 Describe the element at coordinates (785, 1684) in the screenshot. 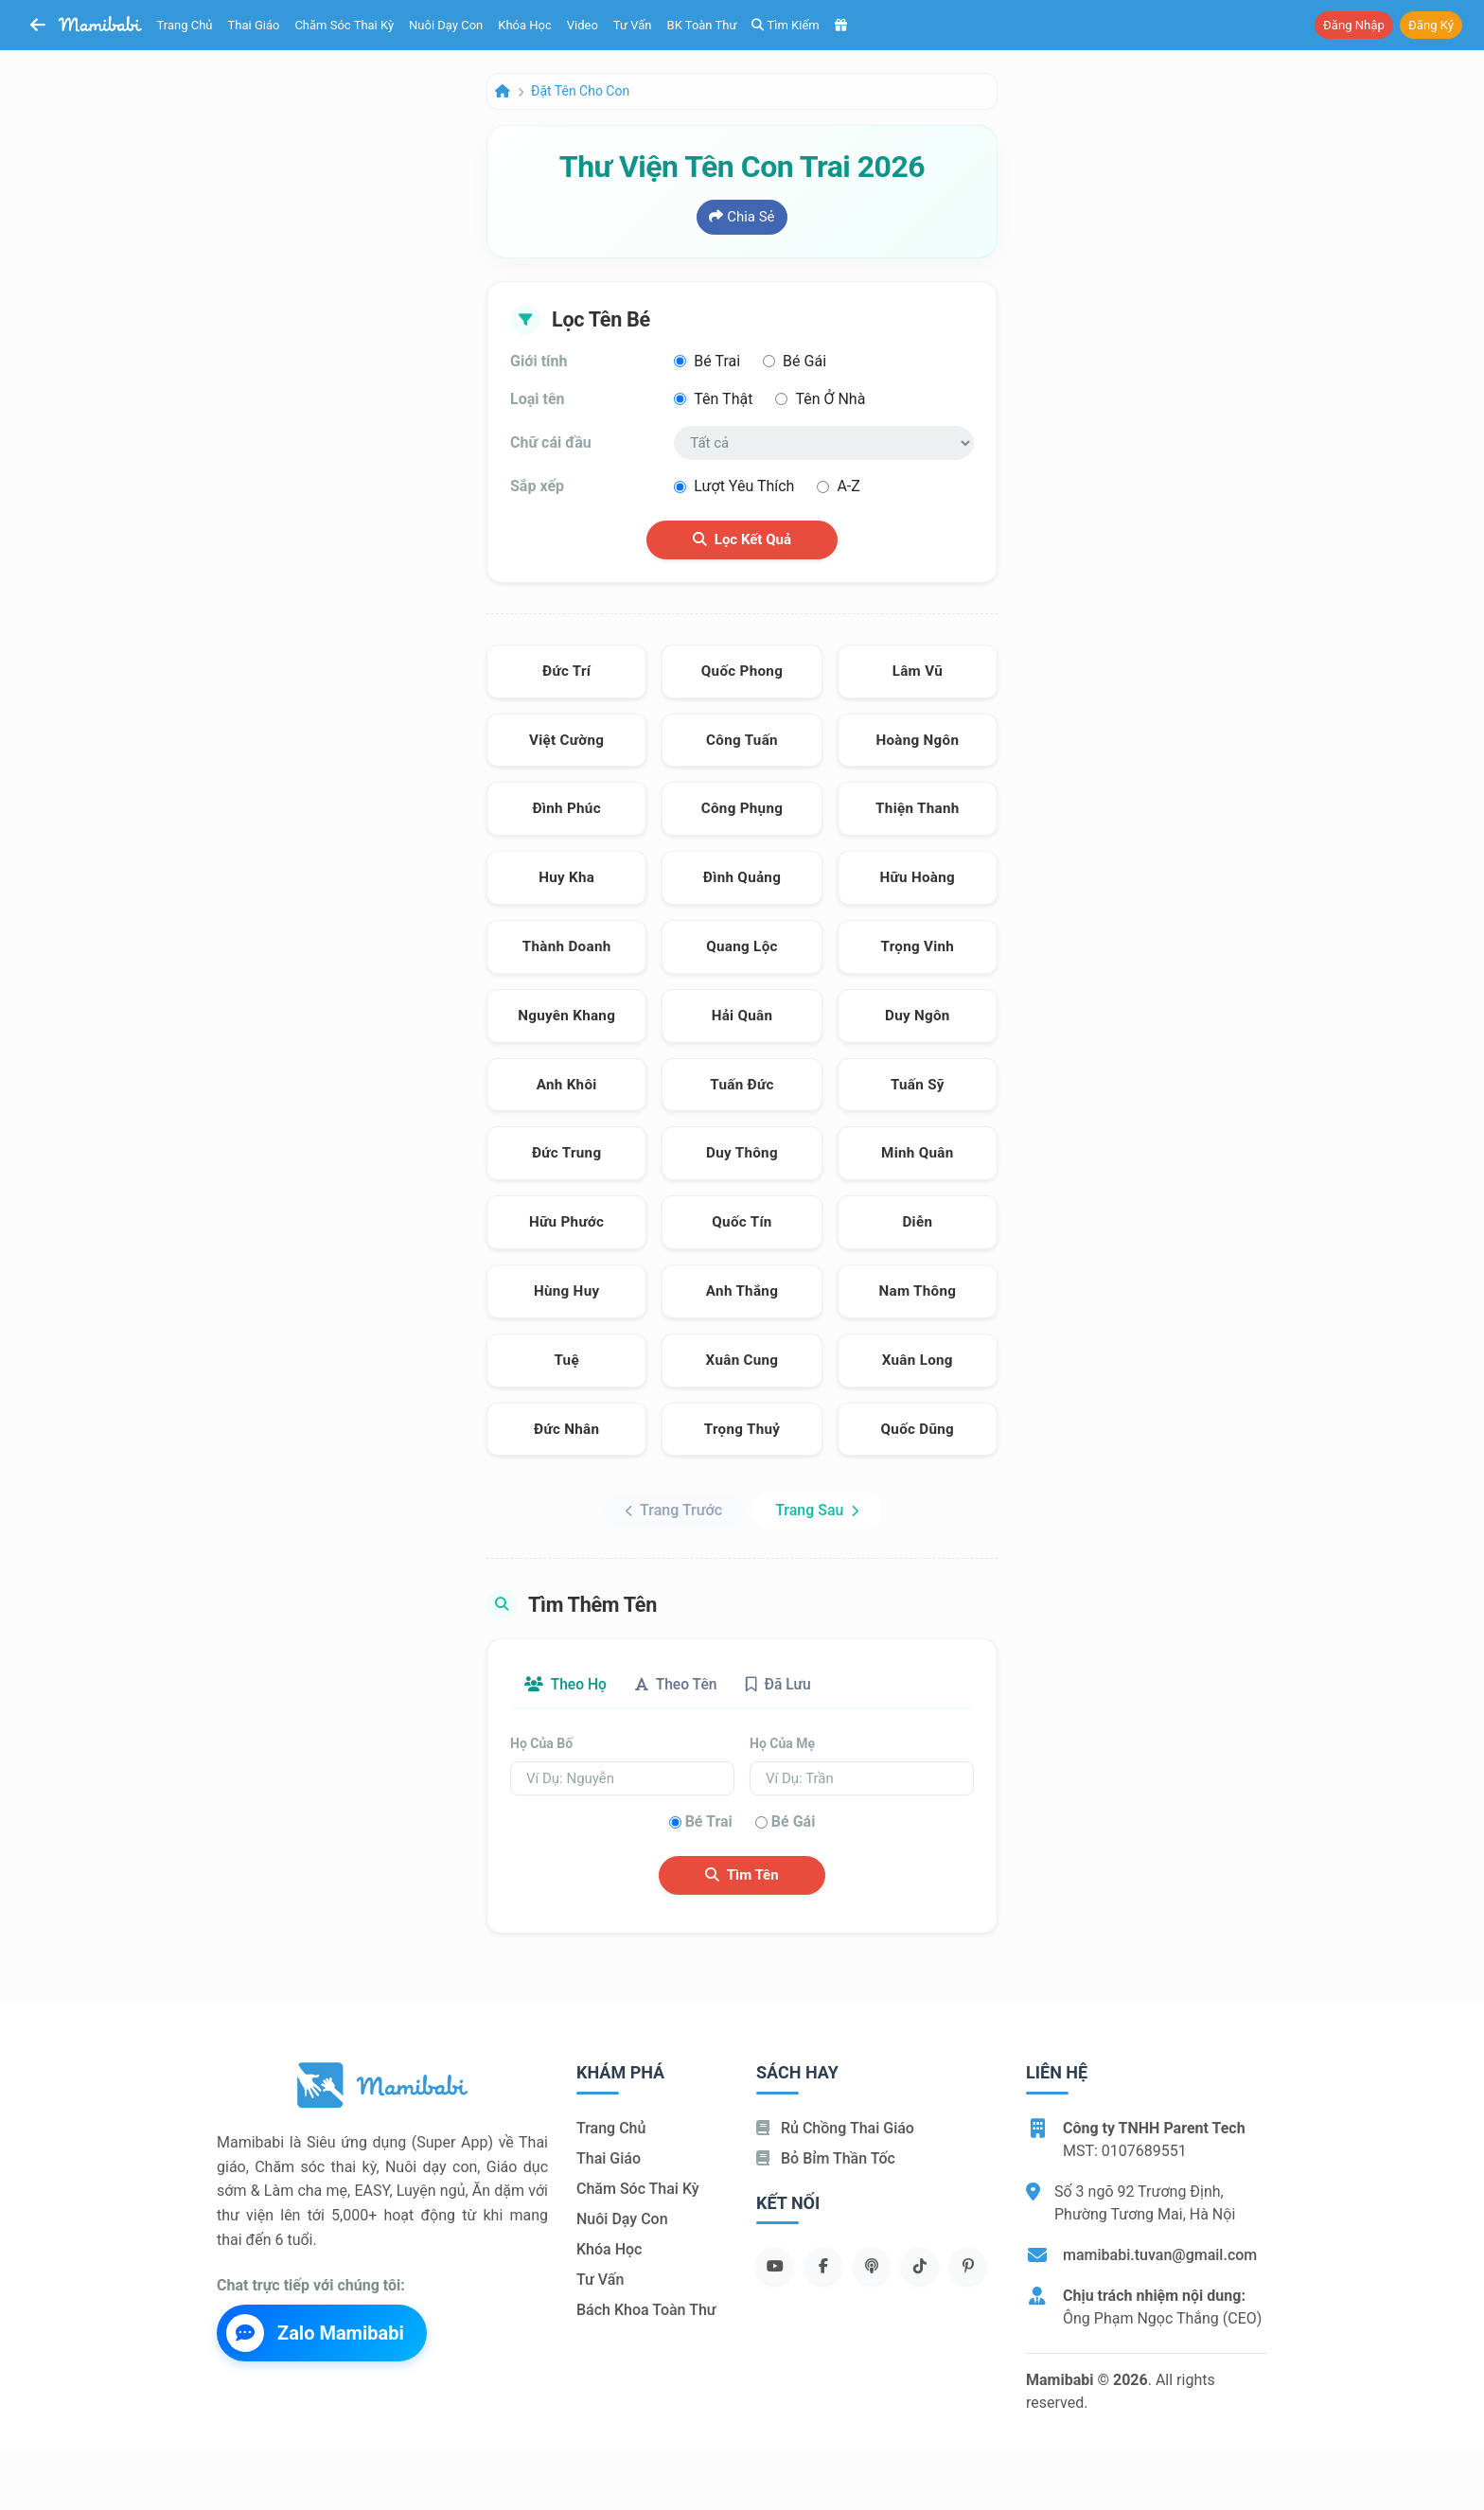

I see `Đã lưu` at that location.